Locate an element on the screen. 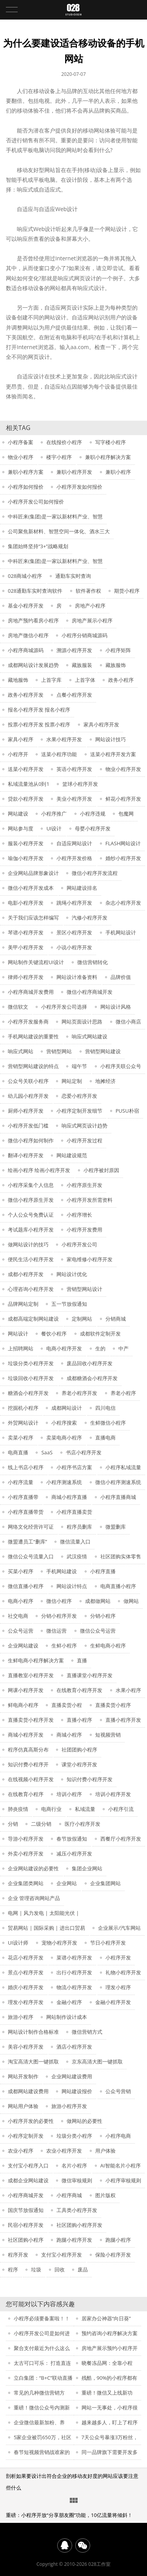 This screenshot has width=147, height=2576. 贸易网站 | 国际采购 | 进出口贸易 is located at coordinates (46, 1927).